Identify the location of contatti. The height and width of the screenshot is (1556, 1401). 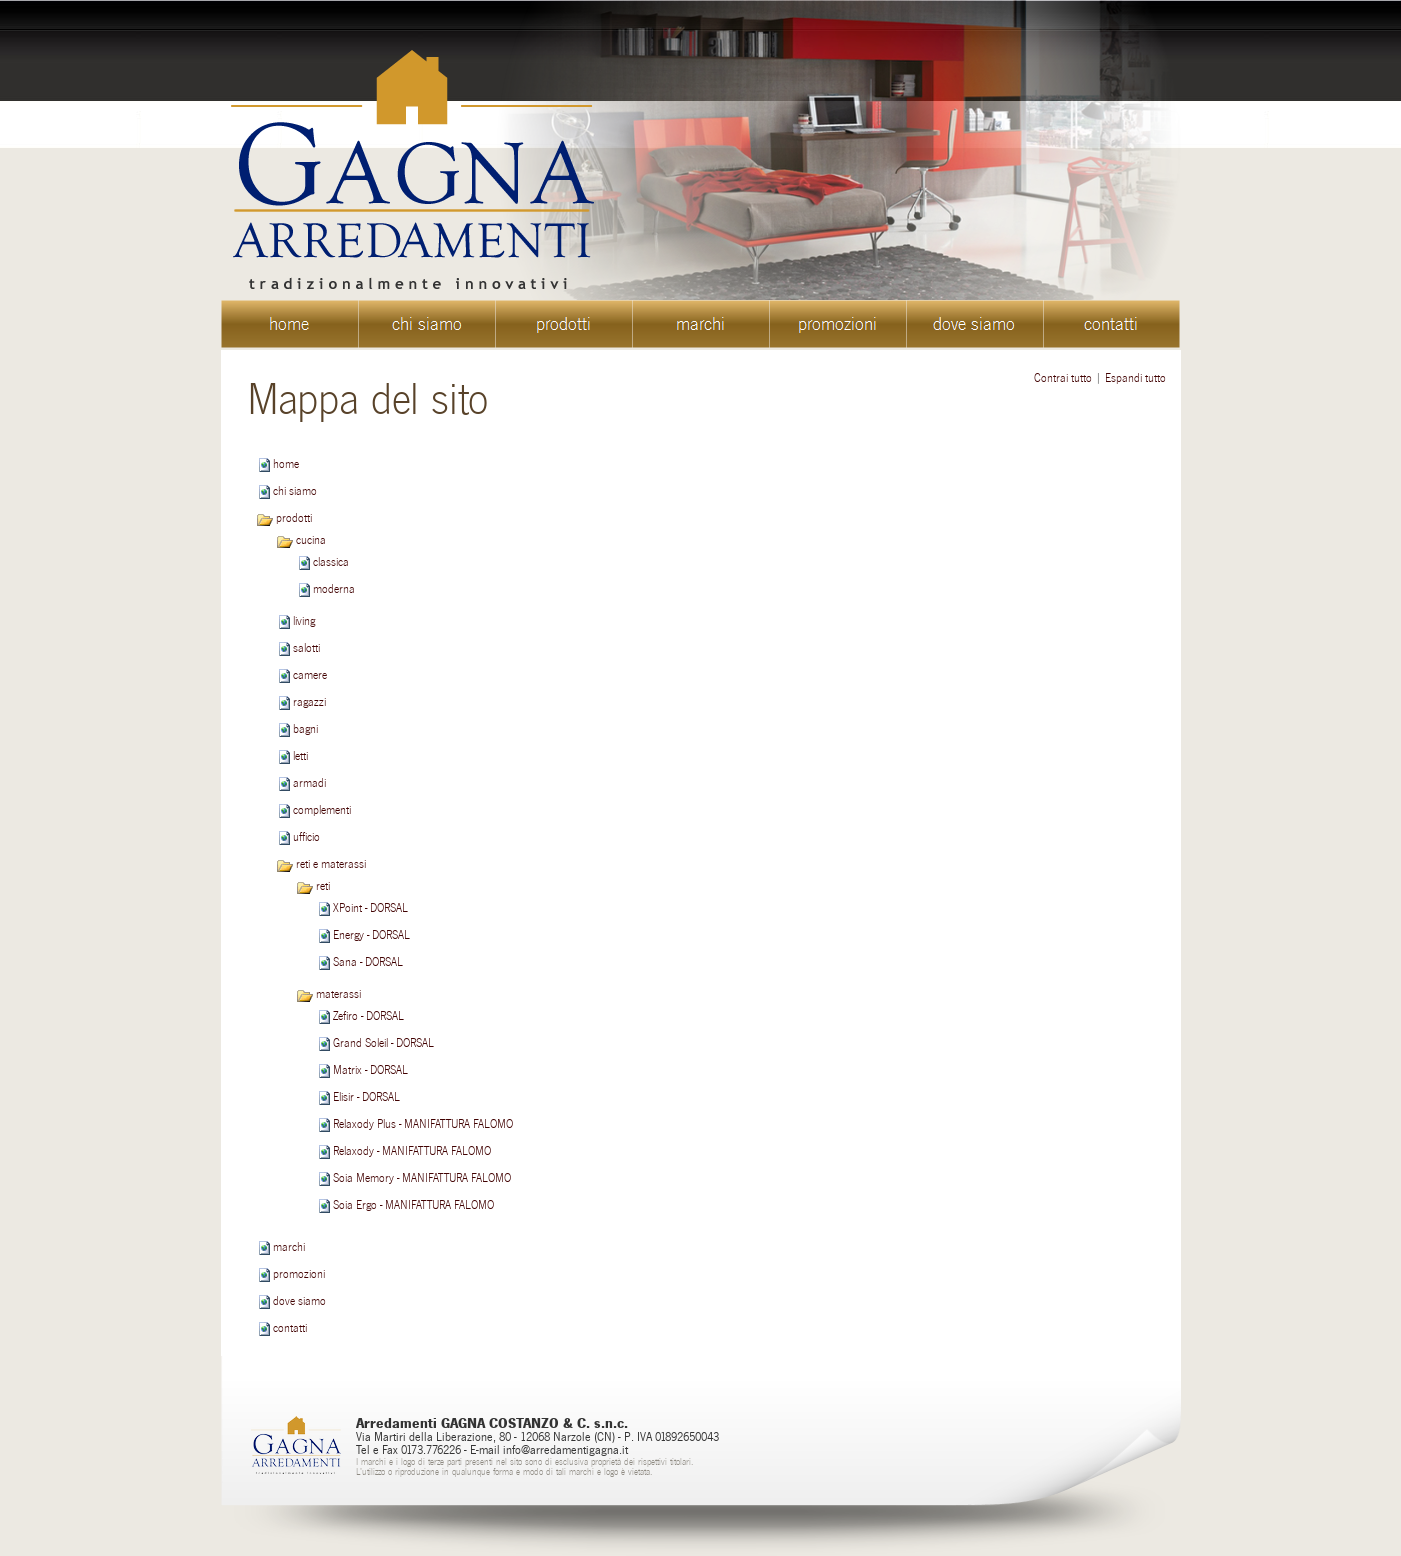
(290, 1328).